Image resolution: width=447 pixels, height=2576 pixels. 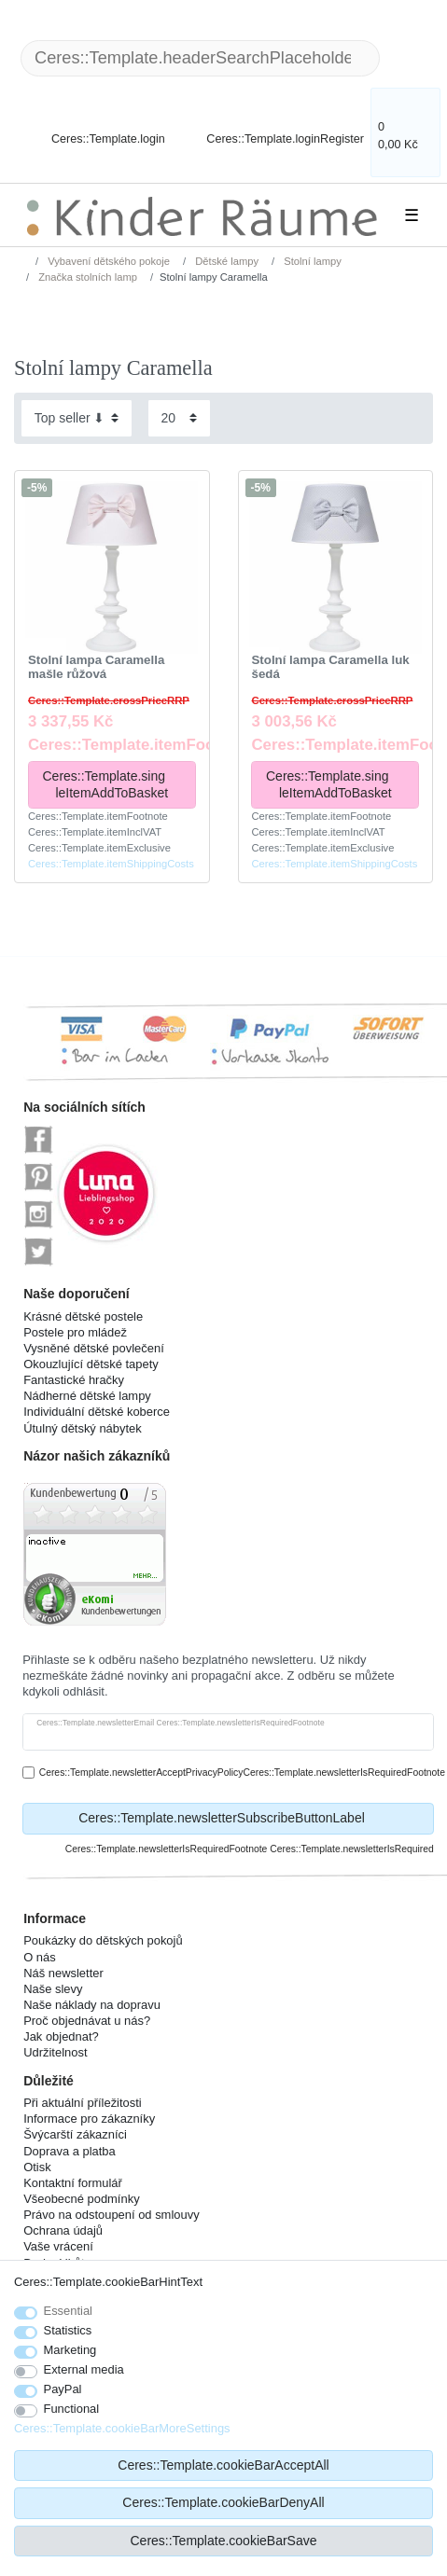 What do you see at coordinates (122, 2428) in the screenshot?
I see `Ceres::Template.cookieBarMoreSettings` at bounding box center [122, 2428].